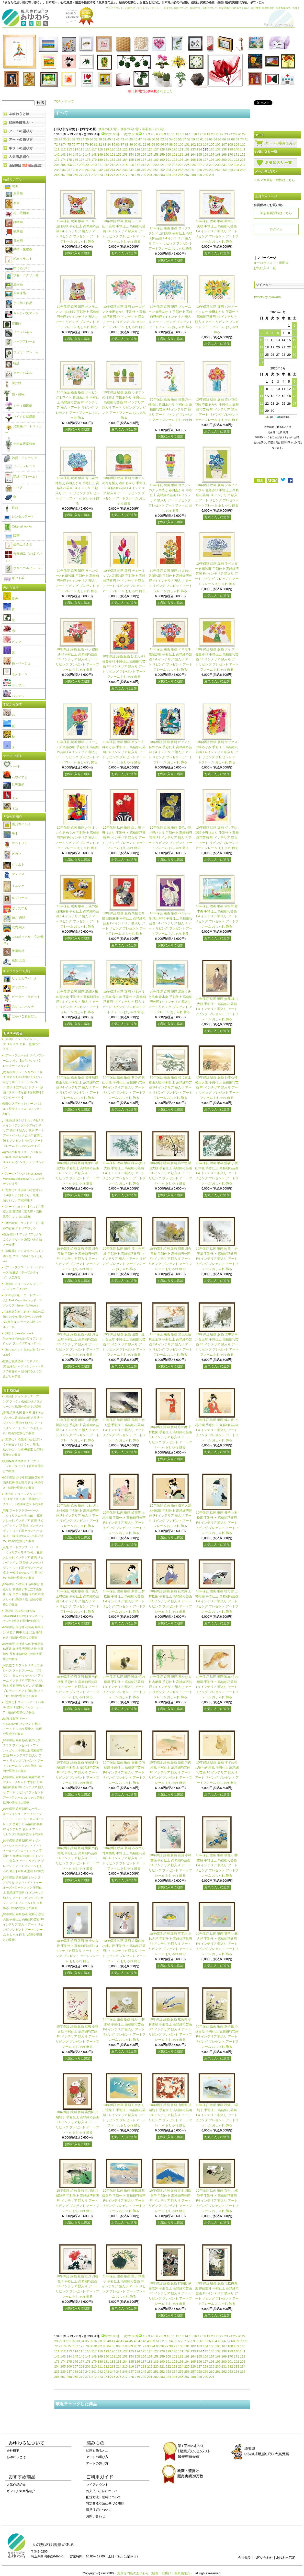 This screenshot has width=304, height=2576. I want to click on 126, so click(149, 149).